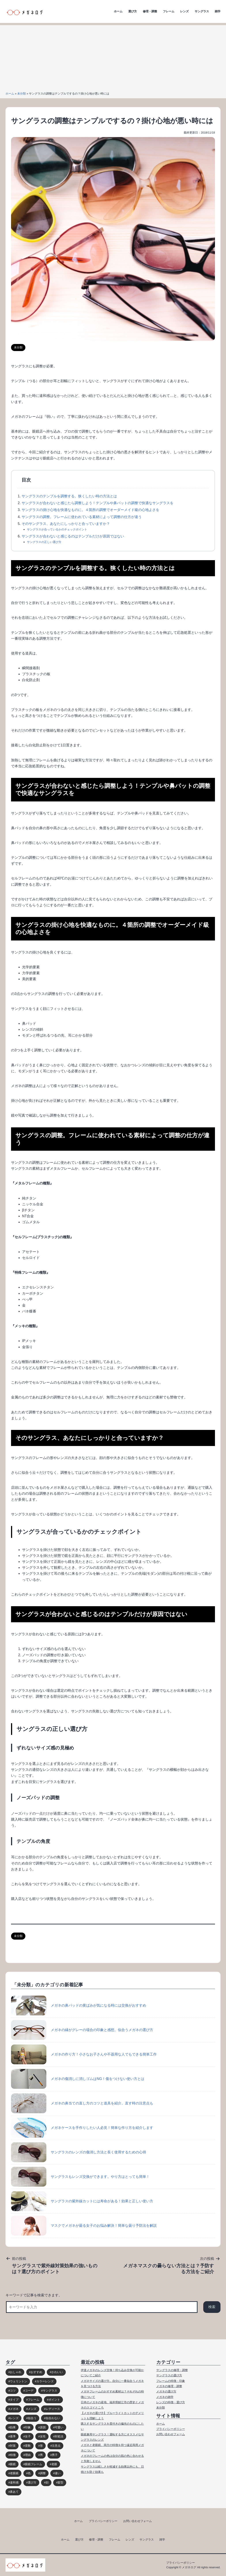 The image size is (226, 2576). What do you see at coordinates (15, 2372) in the screenshot?
I see `おしゃれ [おしゃれ (89個の項目)]` at bounding box center [15, 2372].